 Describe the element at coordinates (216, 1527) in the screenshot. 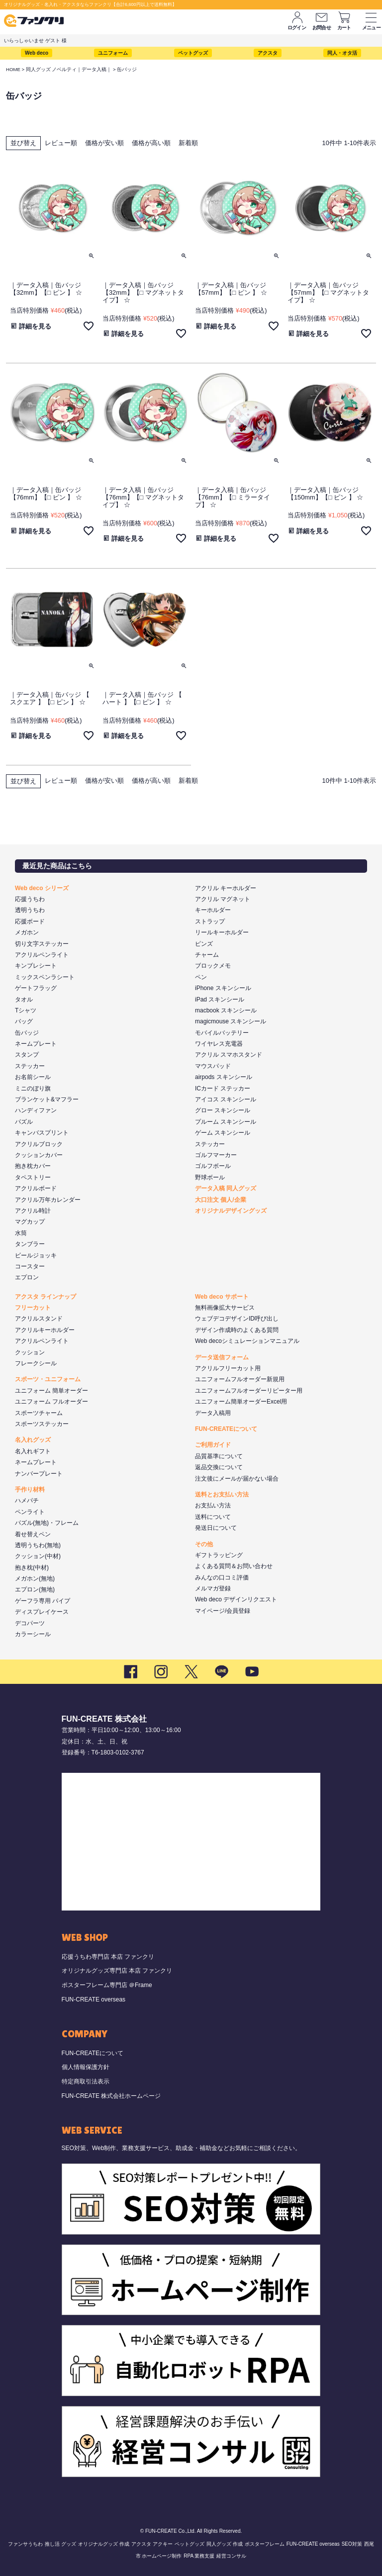

I see `発送日について` at that location.